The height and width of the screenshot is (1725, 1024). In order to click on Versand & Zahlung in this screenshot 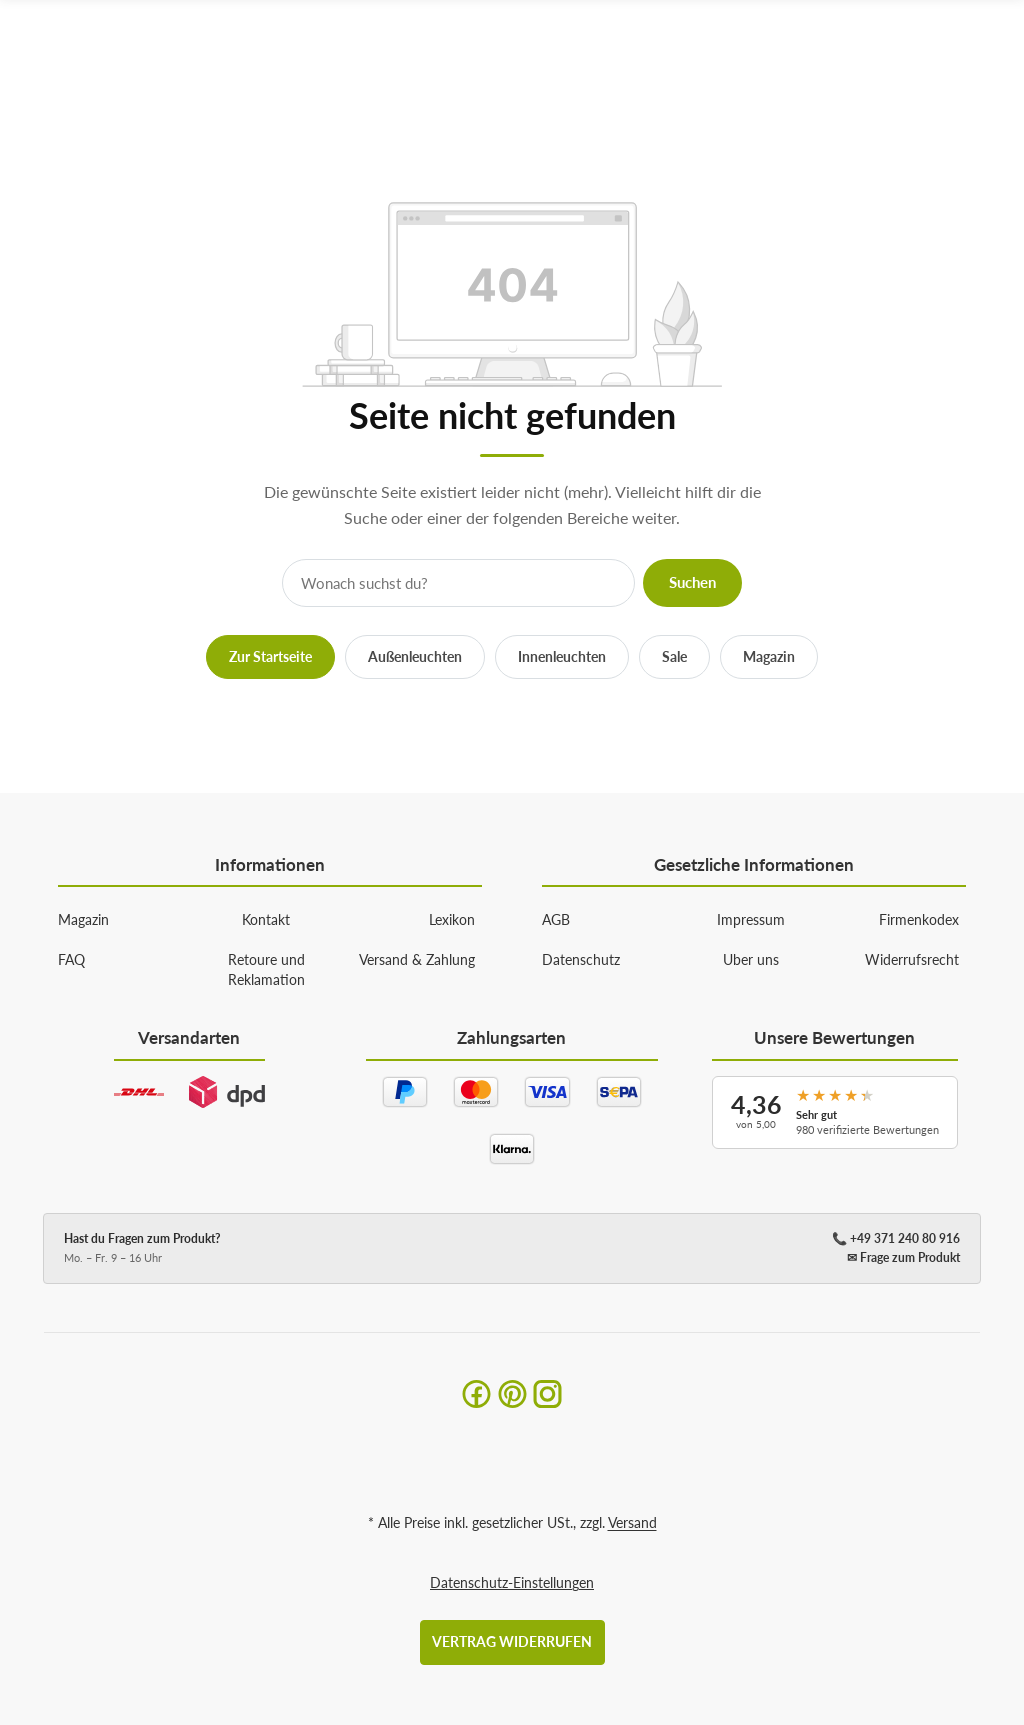, I will do `click(417, 959)`.